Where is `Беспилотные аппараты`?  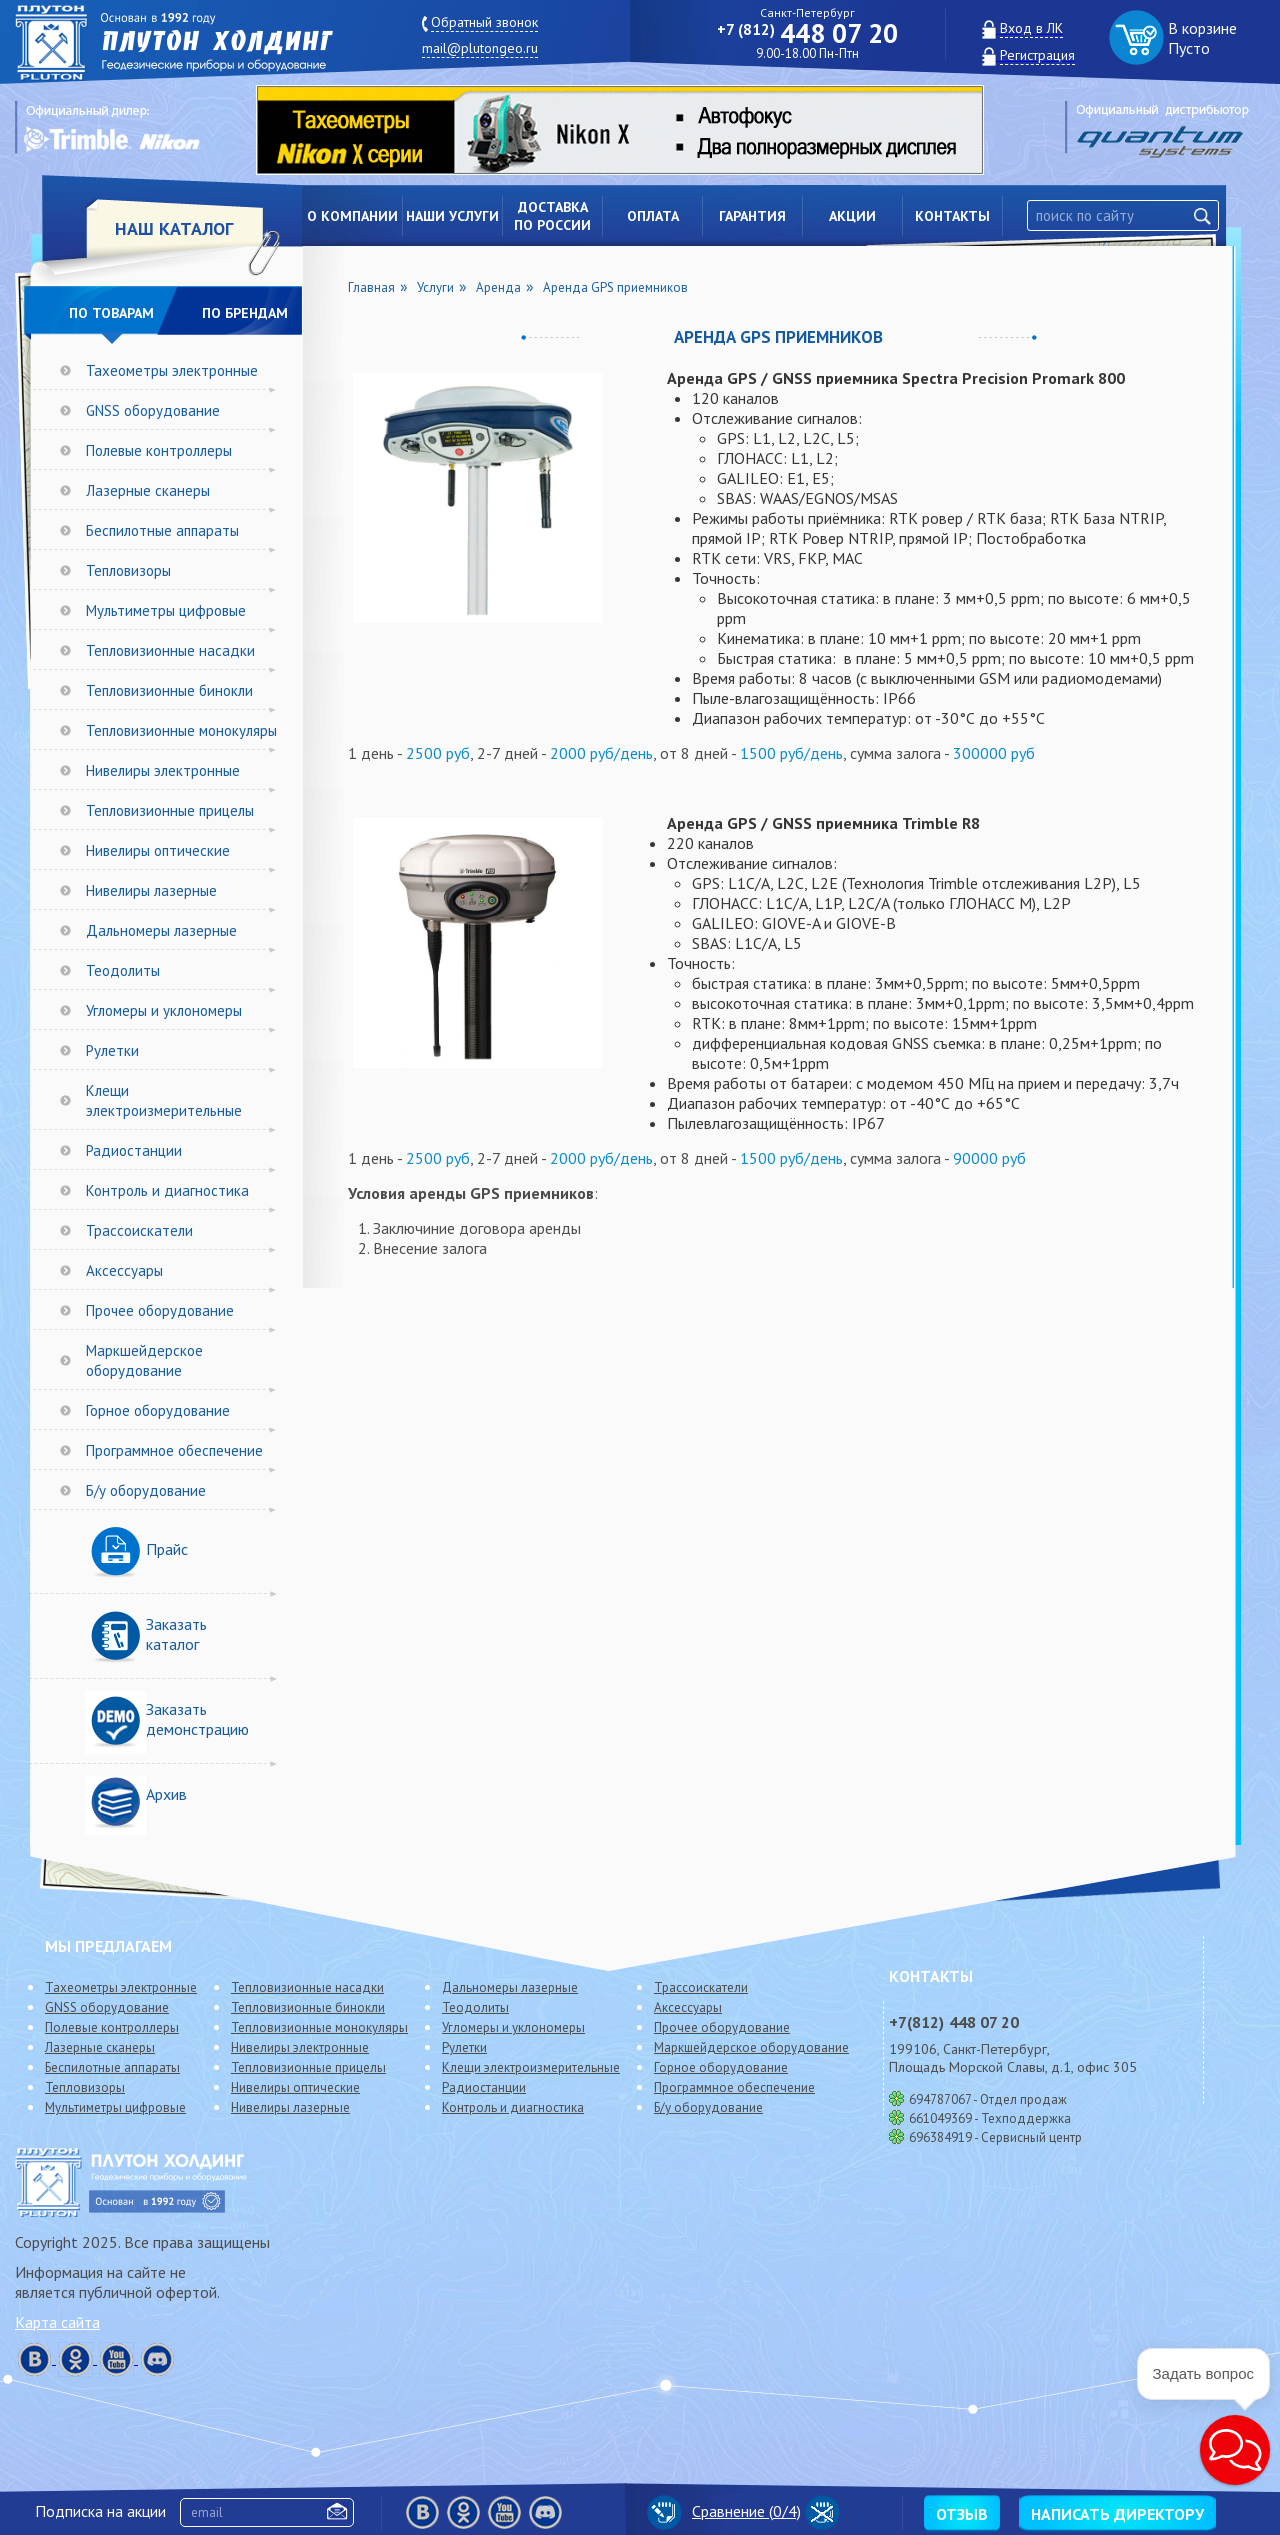 Беспилотные аппараты is located at coordinates (162, 530).